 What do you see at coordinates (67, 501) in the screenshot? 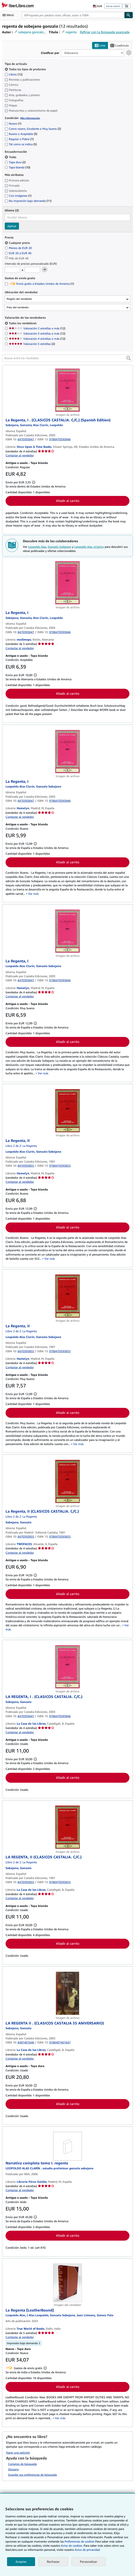
I see `Añadir al carrito [button]` at bounding box center [67, 501].